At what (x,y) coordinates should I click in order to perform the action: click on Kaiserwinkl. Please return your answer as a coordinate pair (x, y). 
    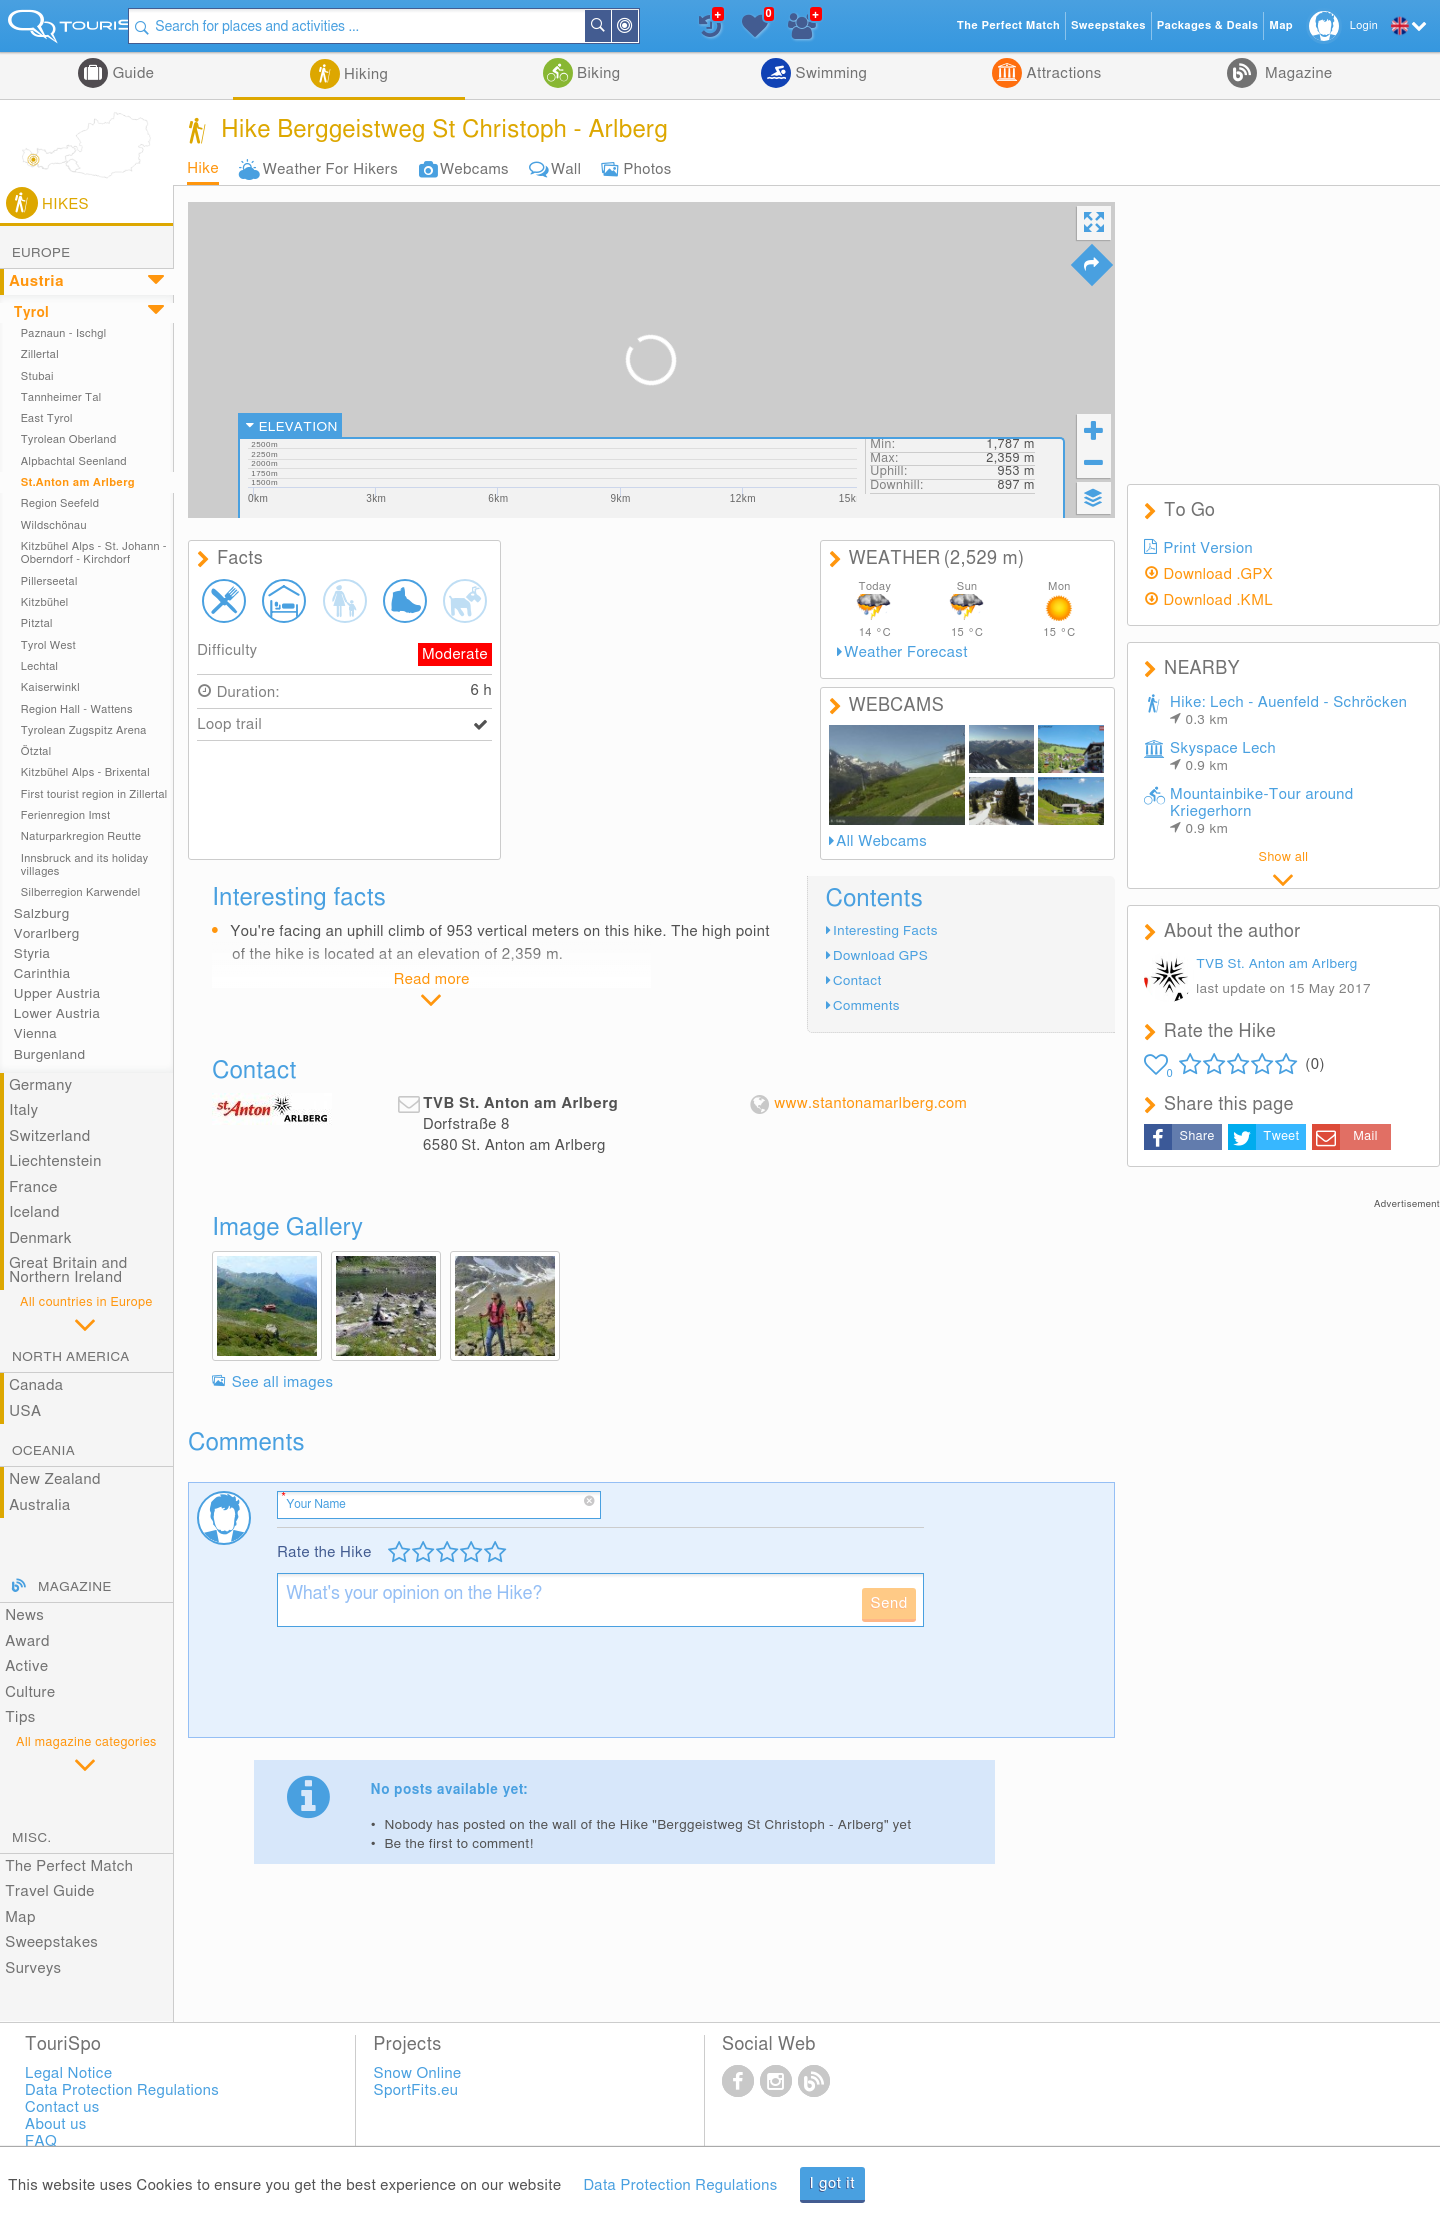
    Looking at the image, I should click on (50, 687).